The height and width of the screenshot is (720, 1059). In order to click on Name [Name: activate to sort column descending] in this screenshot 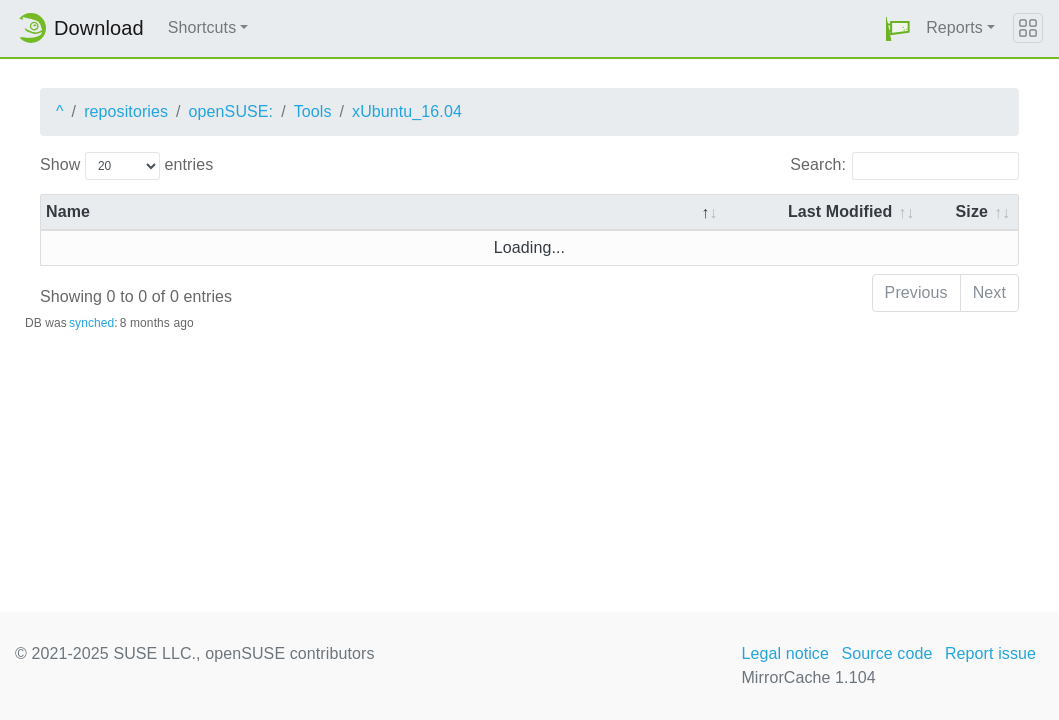, I will do `click(68, 211)`.